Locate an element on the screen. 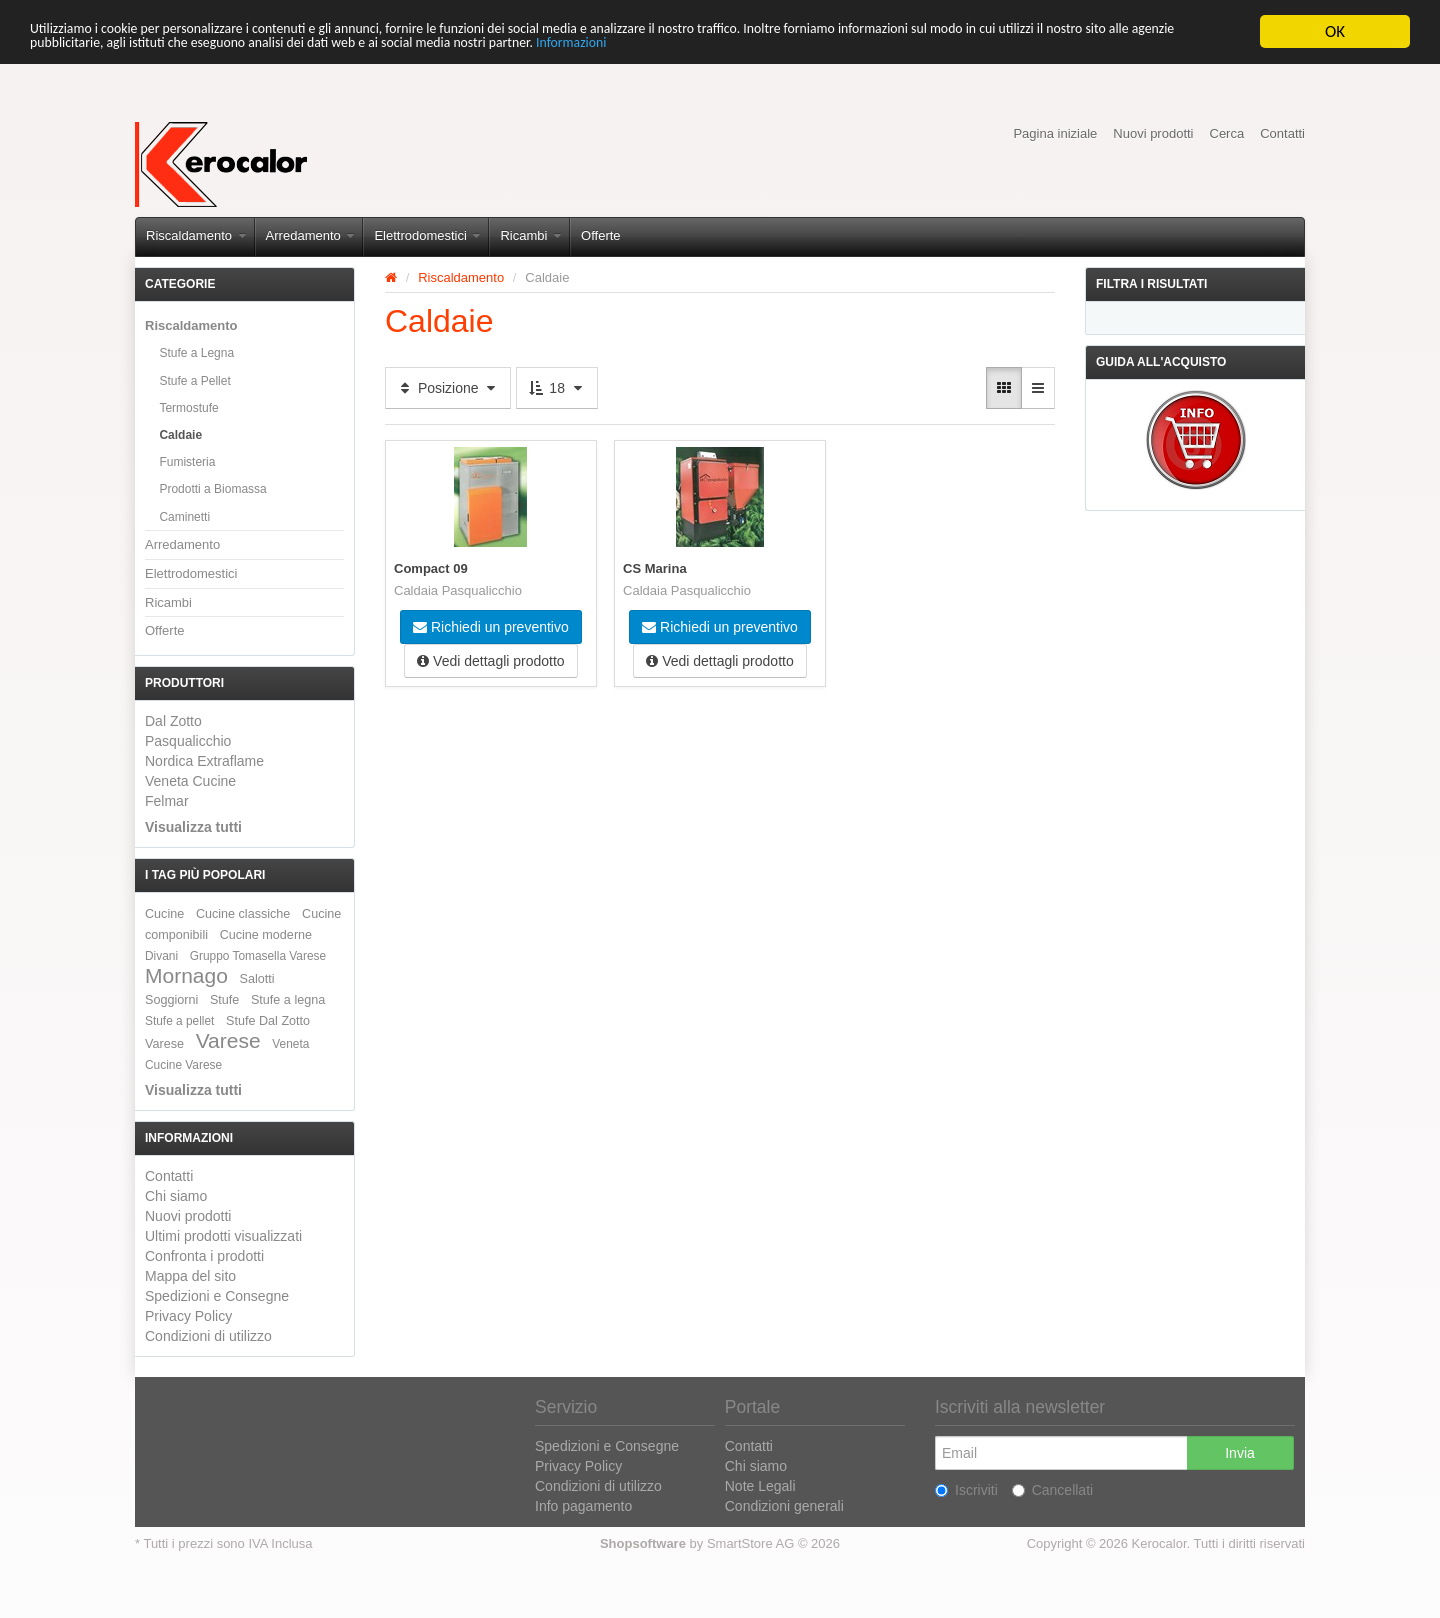 Image resolution: width=1440 pixels, height=1618 pixels. Visualizza tutti is located at coordinates (193, 827).